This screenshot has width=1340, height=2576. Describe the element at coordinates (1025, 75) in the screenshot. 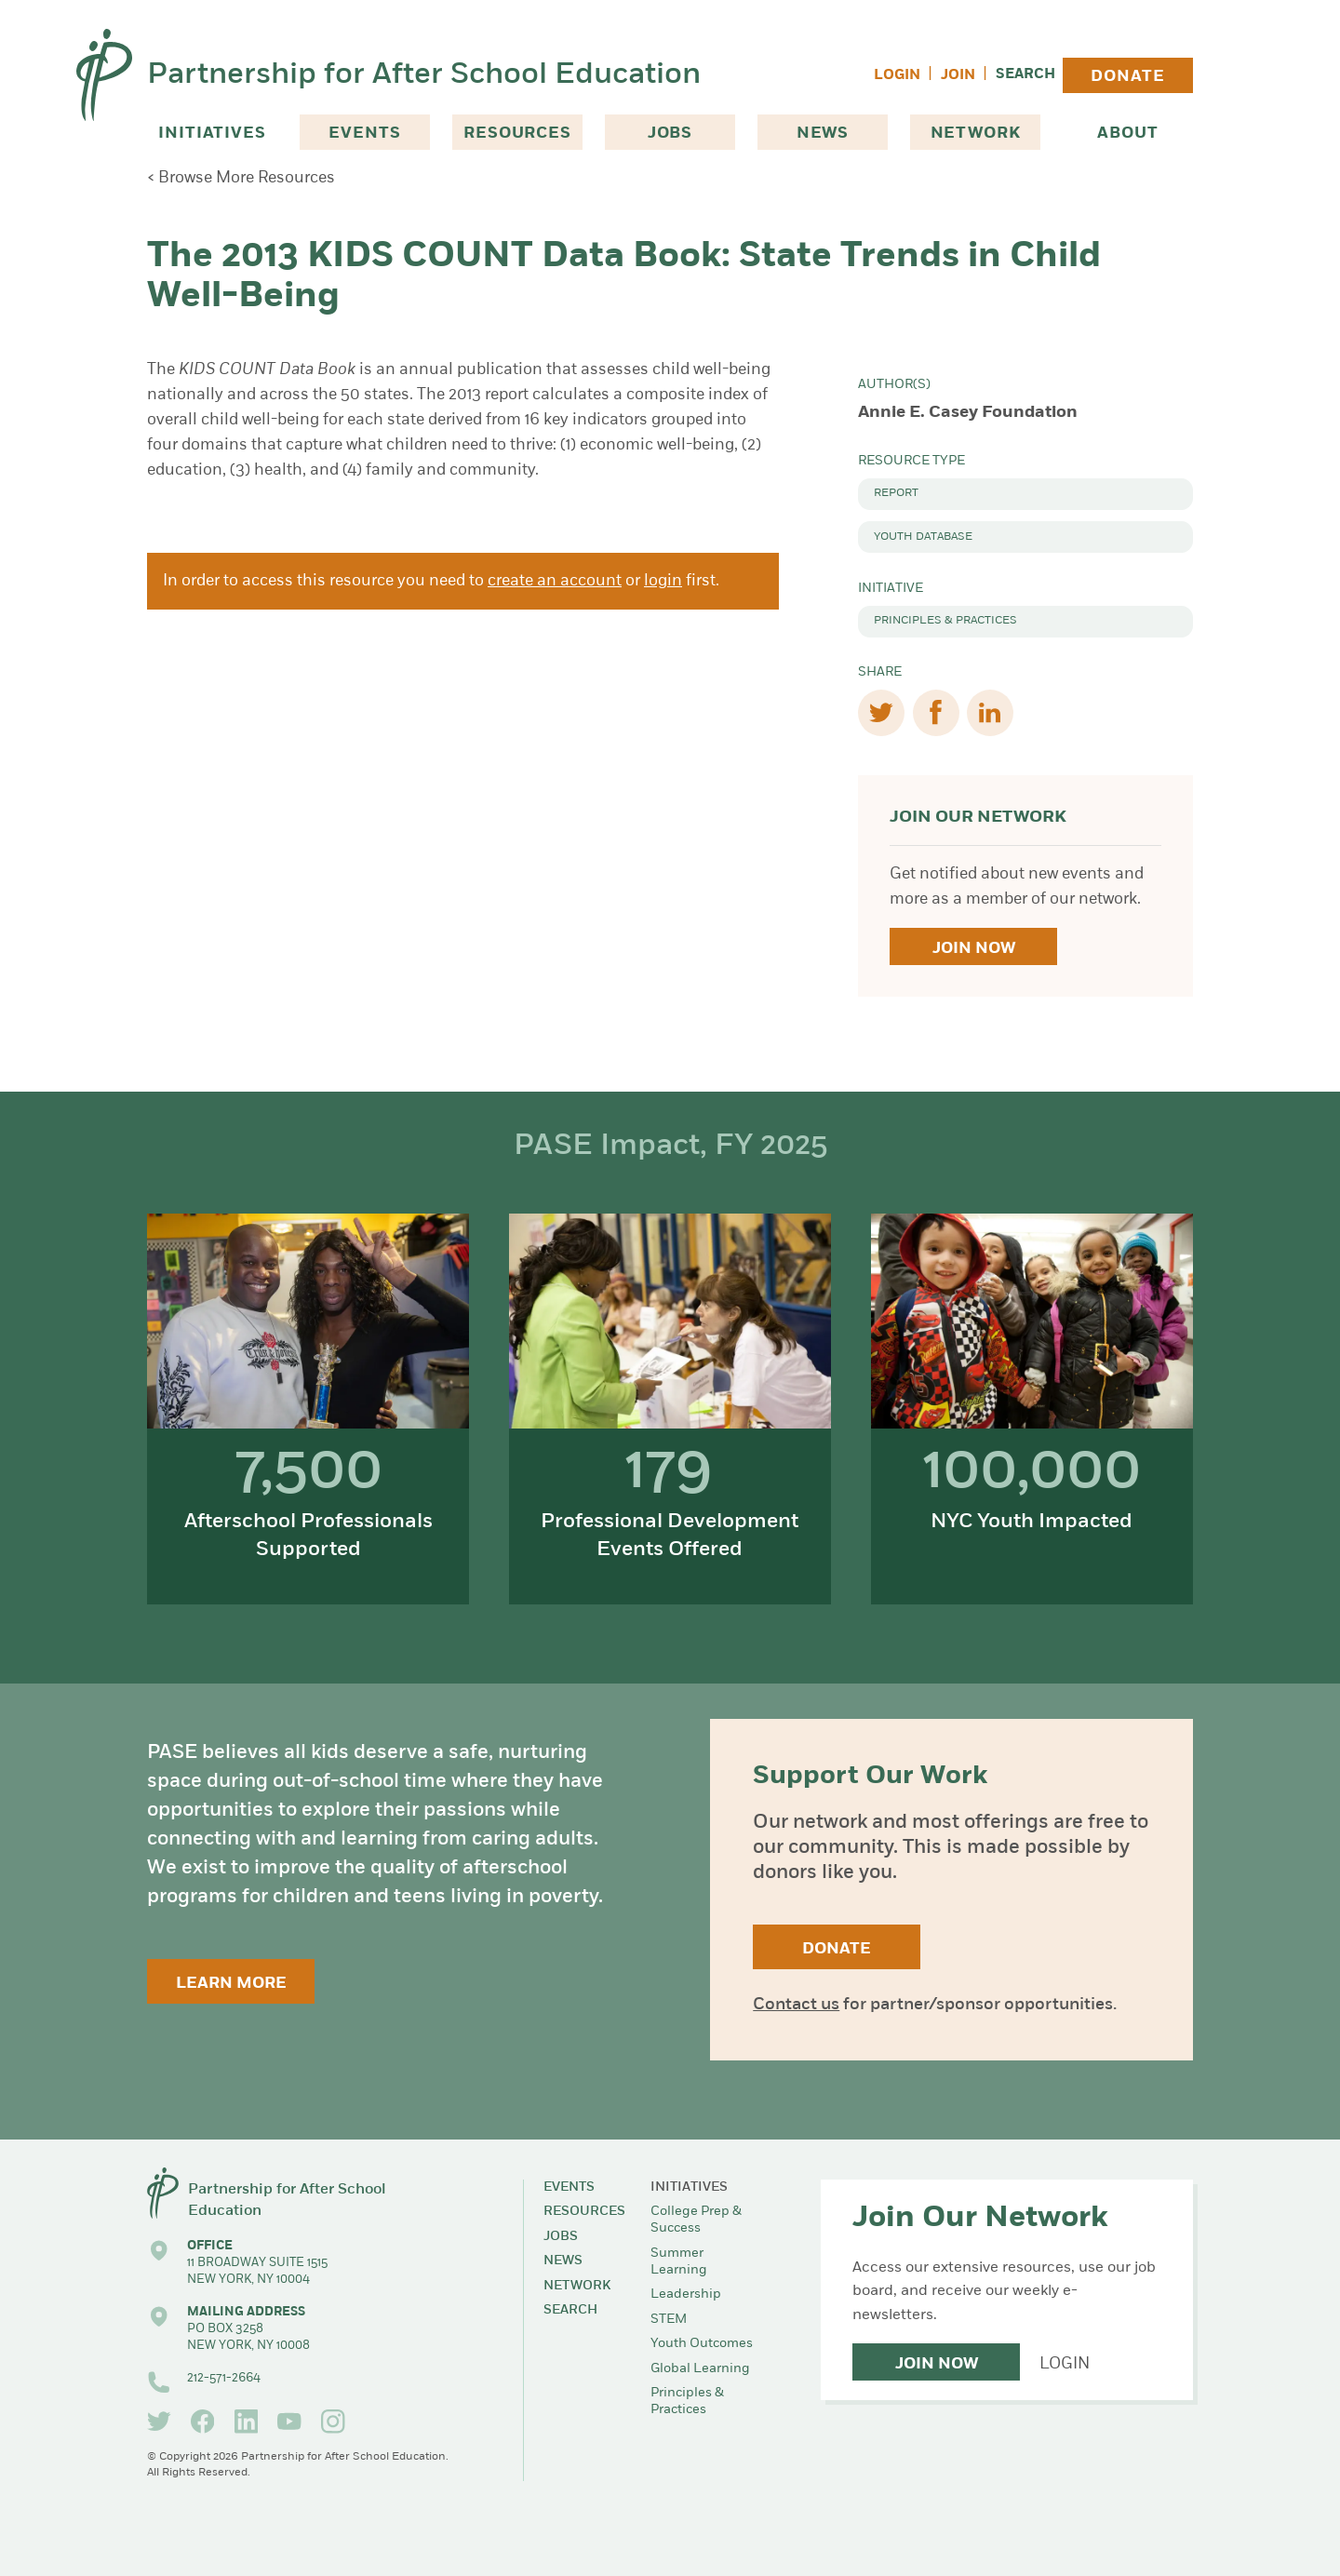

I see `Search` at that location.